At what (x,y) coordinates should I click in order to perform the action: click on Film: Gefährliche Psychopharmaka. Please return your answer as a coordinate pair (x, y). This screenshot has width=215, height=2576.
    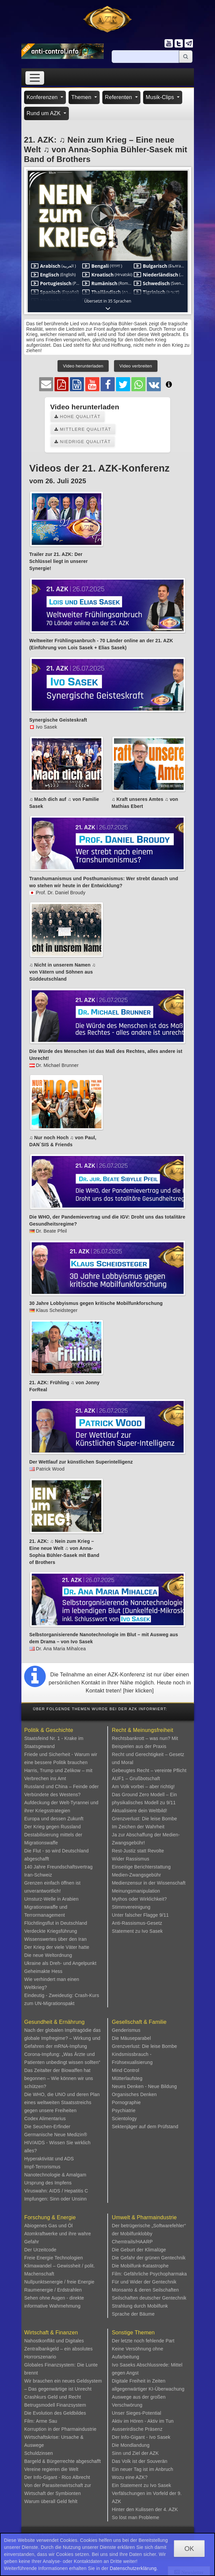
    Looking at the image, I should click on (149, 2273).